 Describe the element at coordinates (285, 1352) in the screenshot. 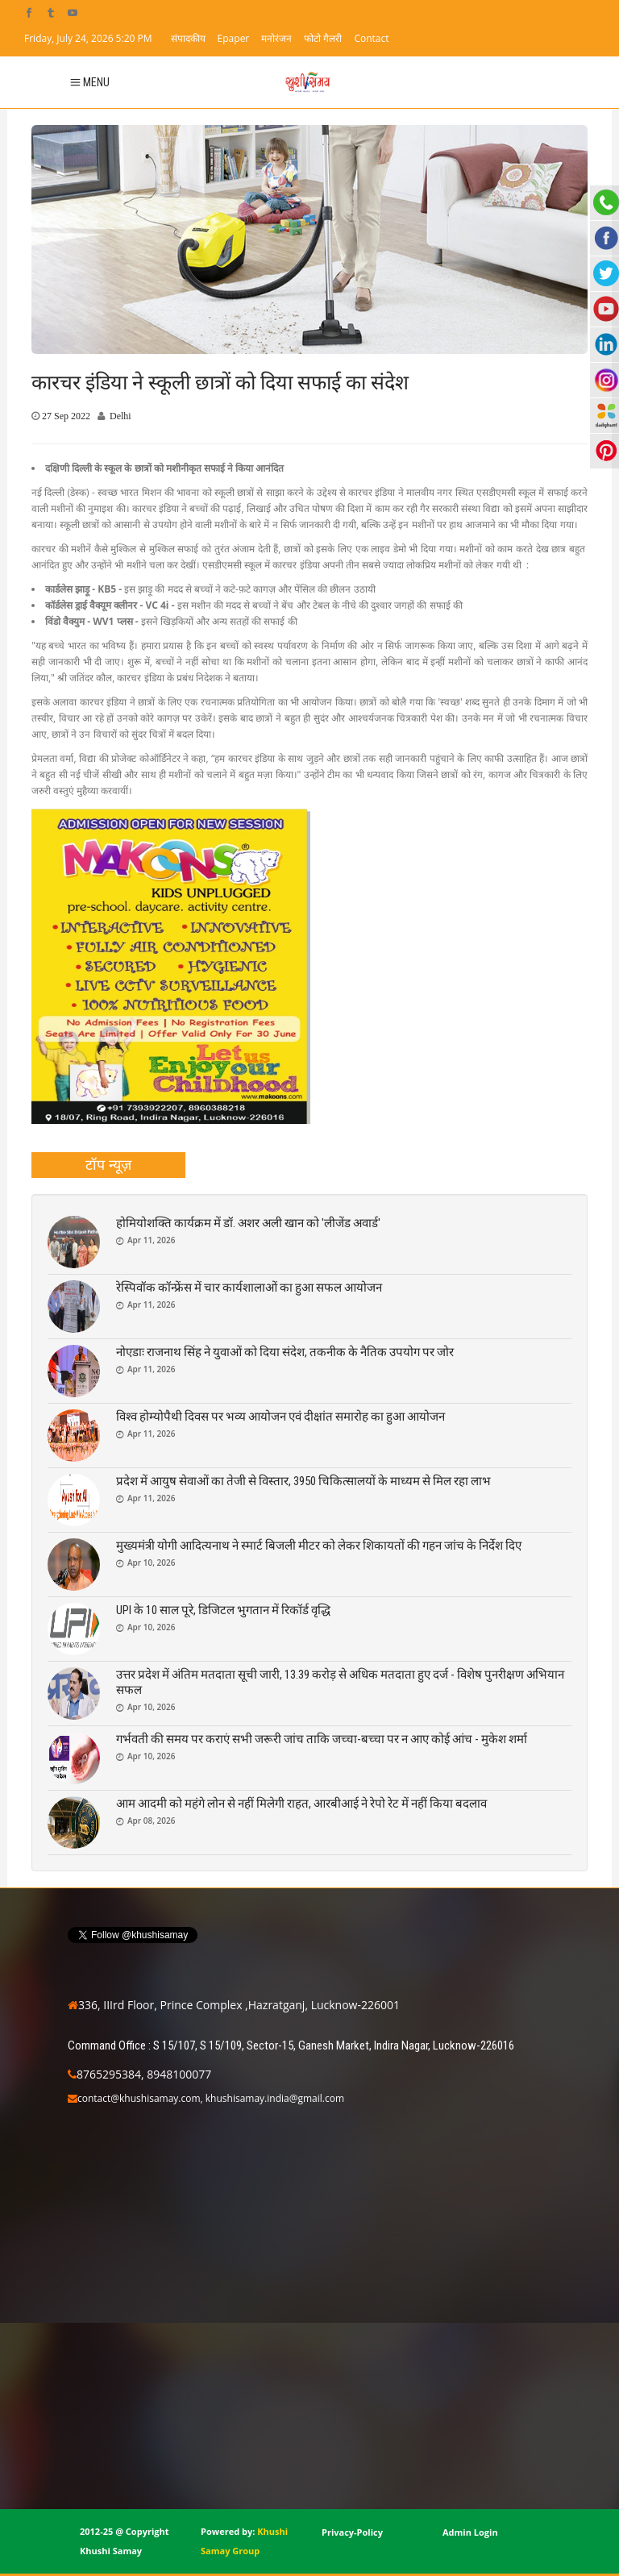

I see `नोएडाः राजनाथ सिंह ने युवाओं को दिया संदेश, तकनीक के नैतिक उपयोग पर जोर` at that location.